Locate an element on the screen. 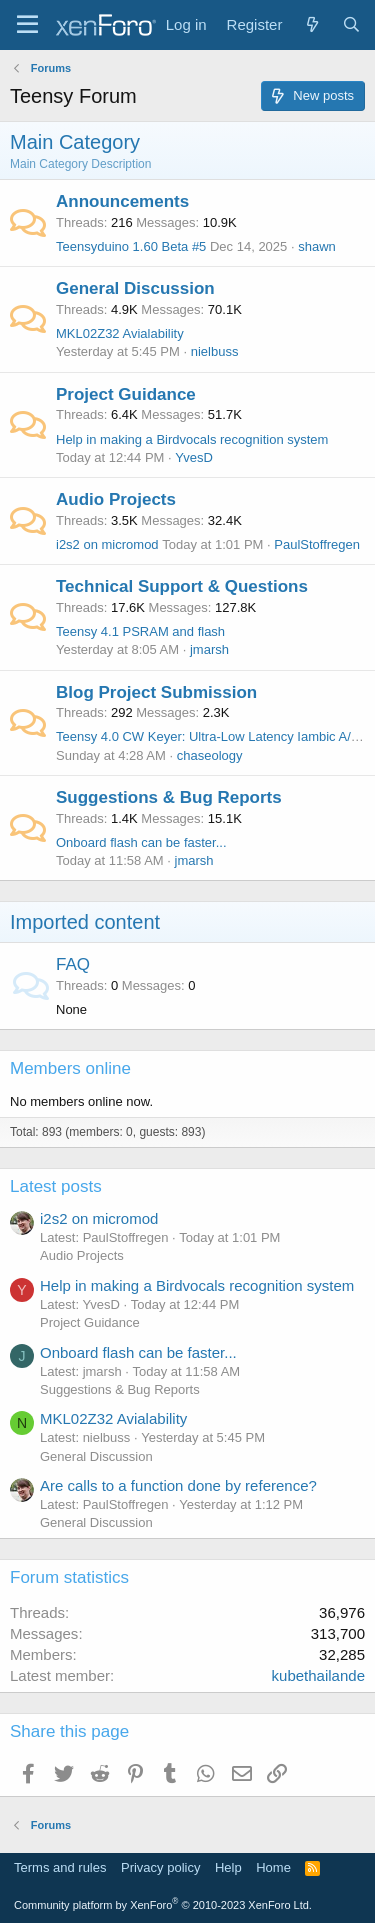 This screenshot has height=1923, width=375. Teensy 4.1 PSRAM and flash is located at coordinates (140, 631).